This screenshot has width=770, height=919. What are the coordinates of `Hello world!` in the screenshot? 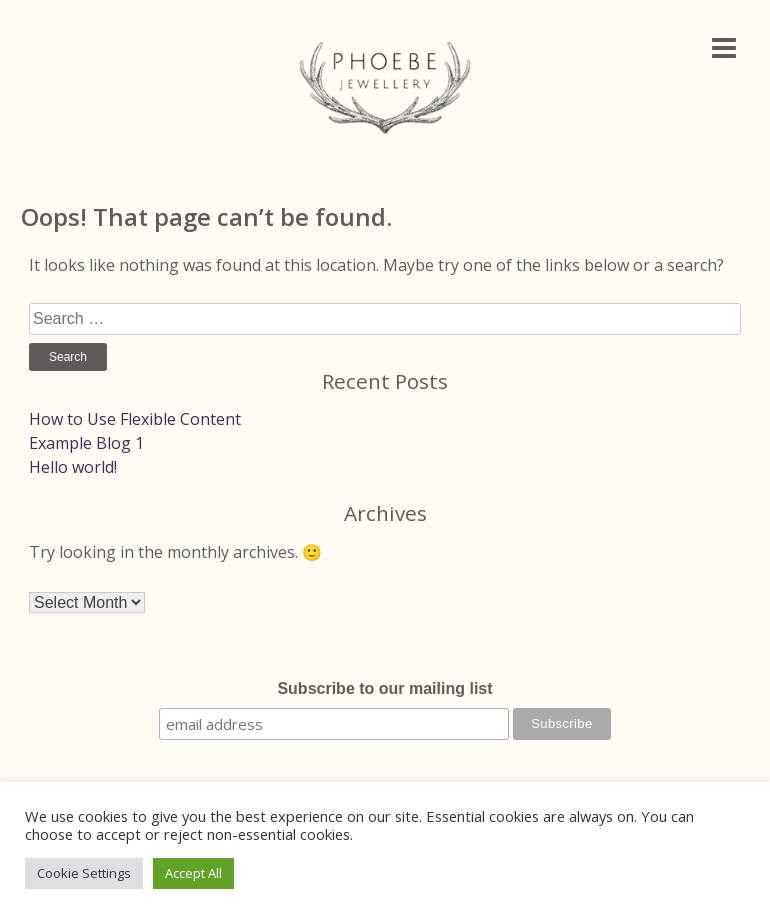 It's located at (73, 467).